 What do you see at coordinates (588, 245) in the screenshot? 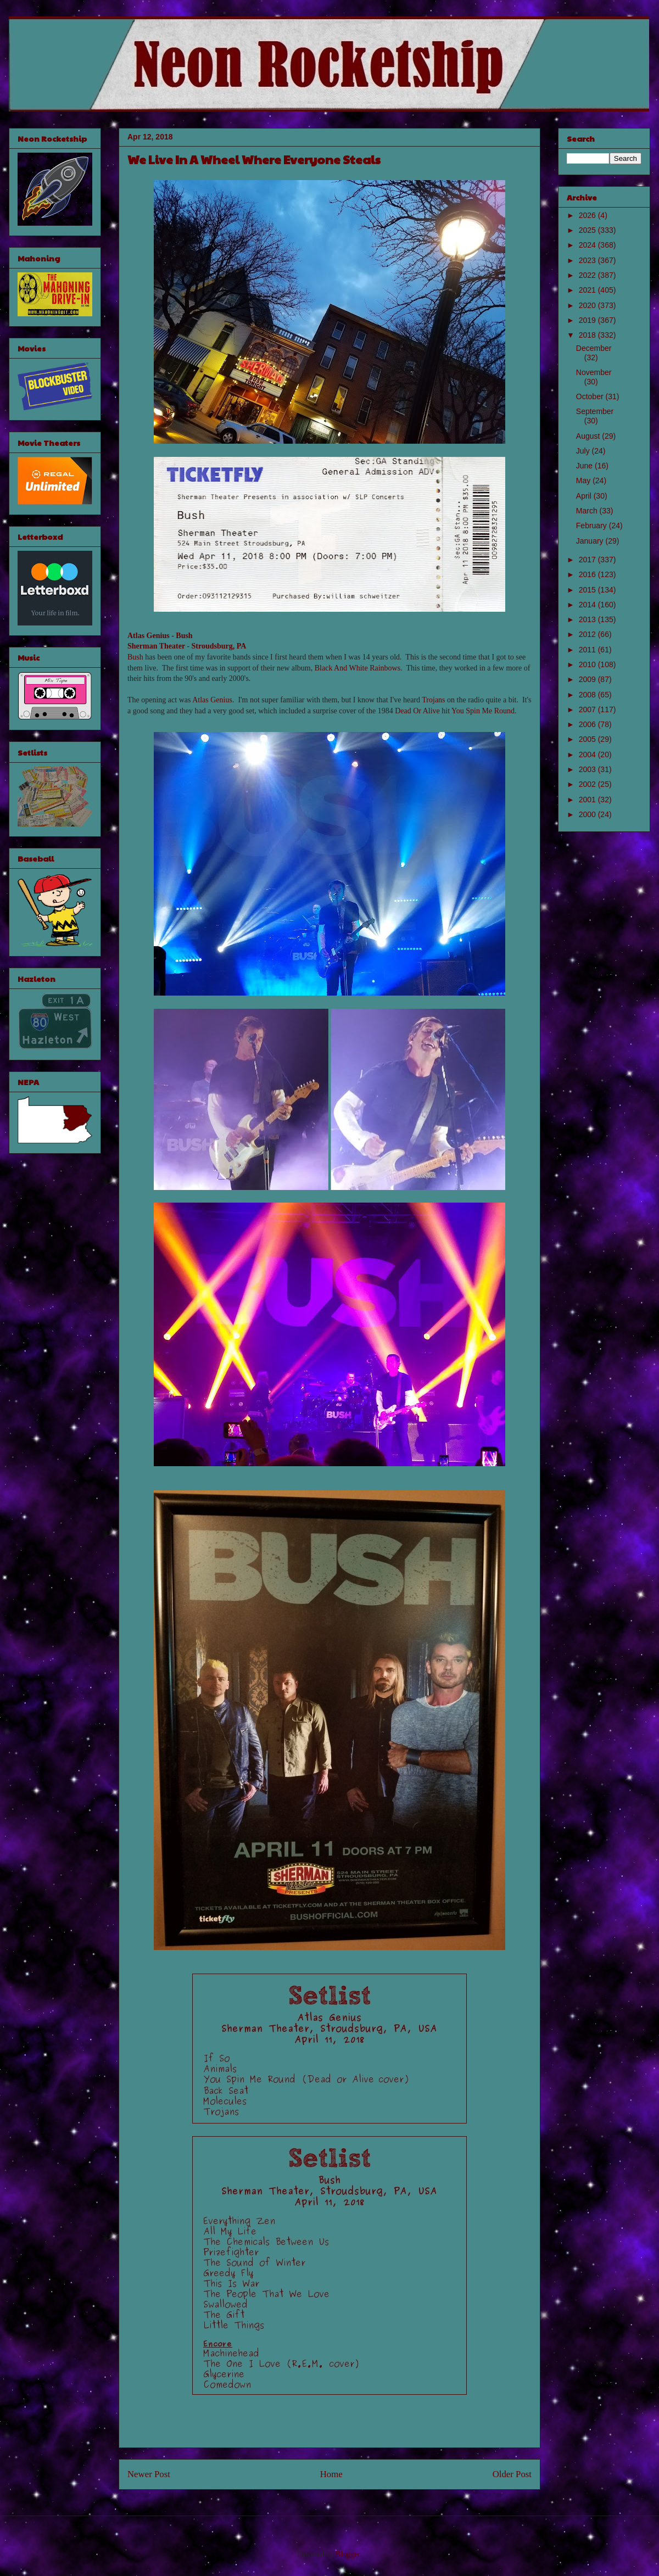
I see `2024` at bounding box center [588, 245].